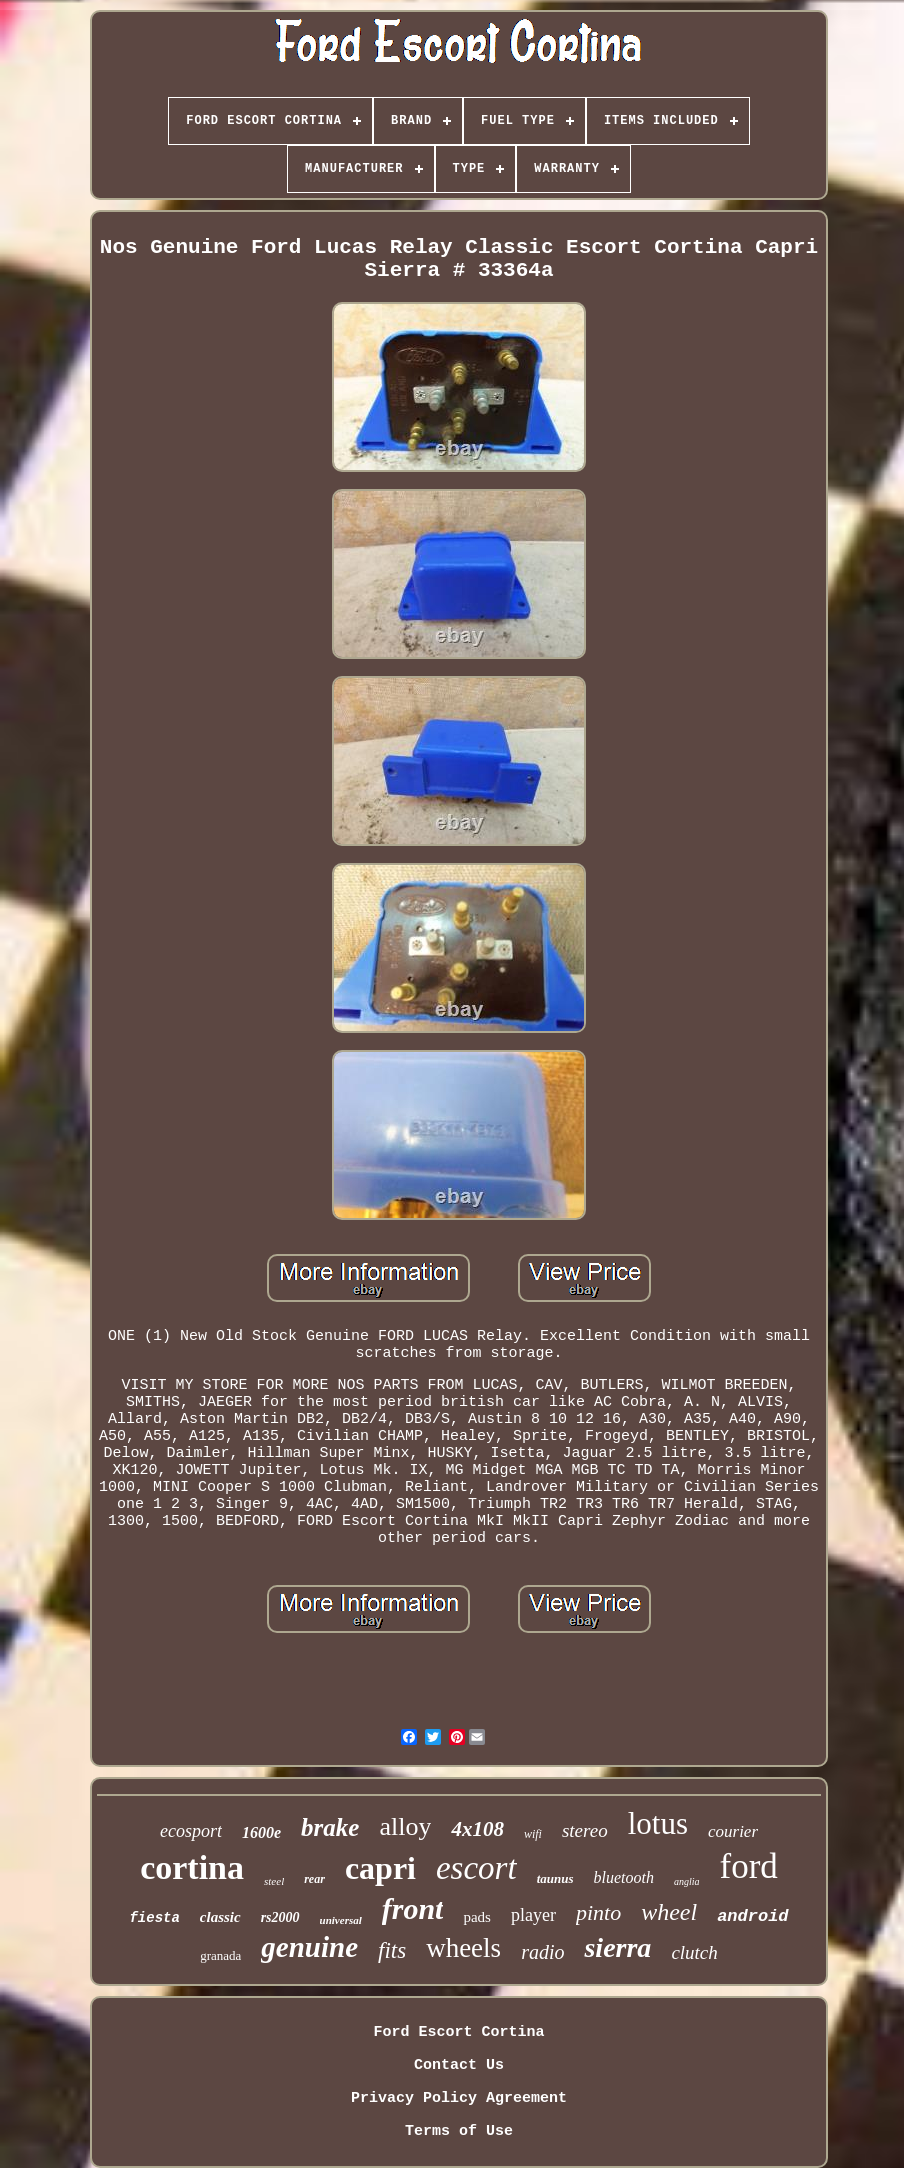 The image size is (904, 2168). What do you see at coordinates (477, 1829) in the screenshot?
I see `4x108` at bounding box center [477, 1829].